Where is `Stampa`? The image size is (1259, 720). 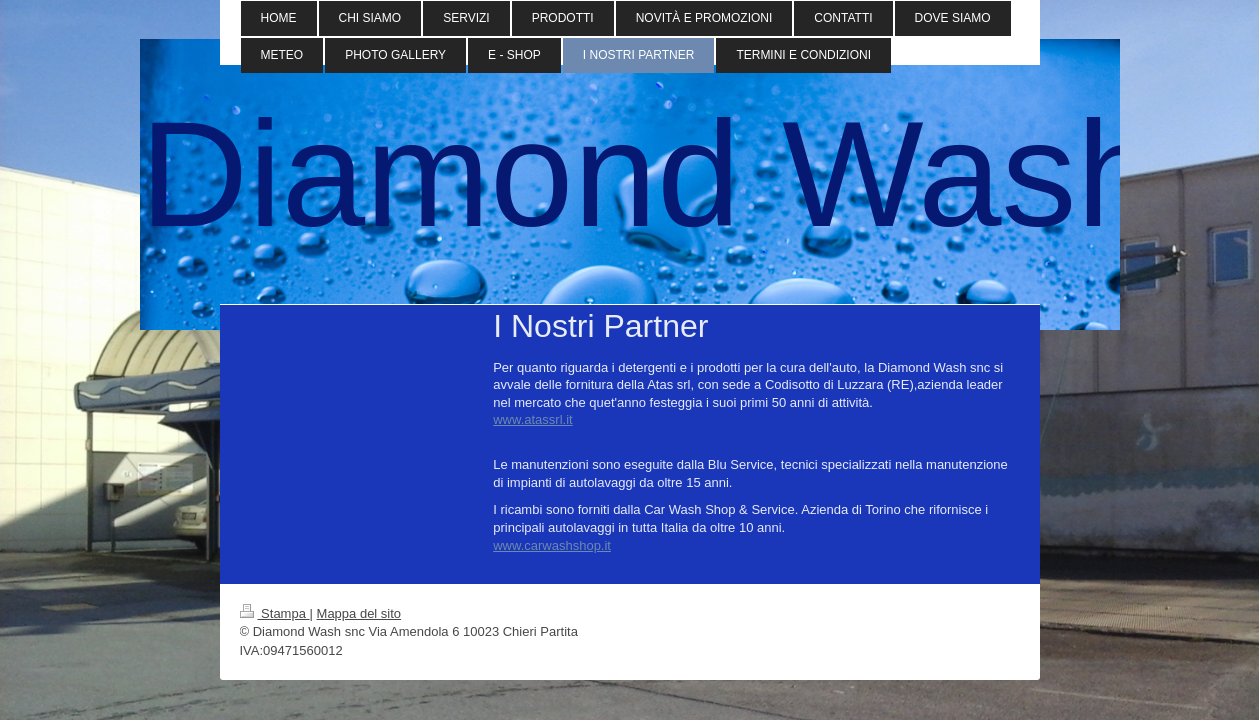 Stampa is located at coordinates (275, 613).